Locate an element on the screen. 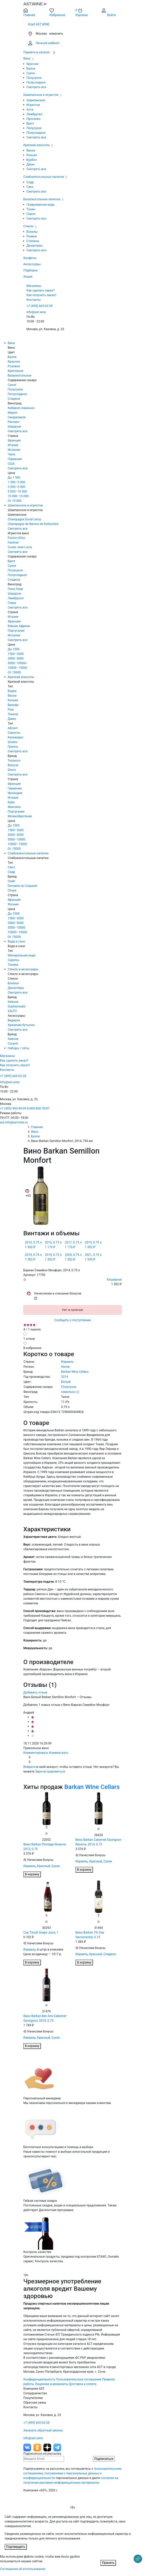 This screenshot has height=2576, width=145. Стаканы is located at coordinates (32, 241).